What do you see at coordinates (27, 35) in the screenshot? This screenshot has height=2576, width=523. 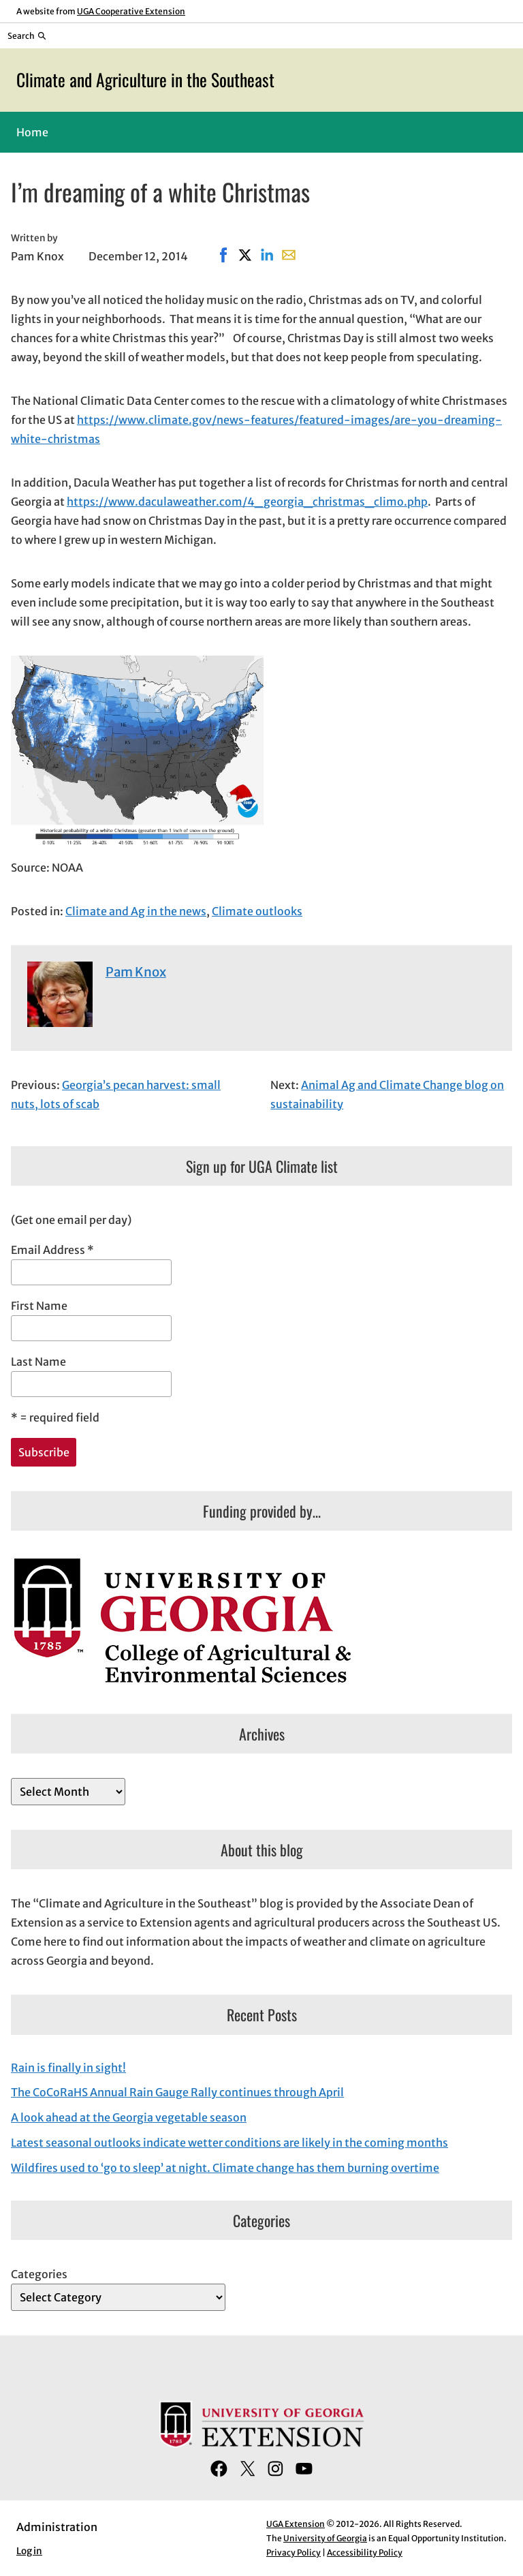 I see `[Reveal search bar]` at bounding box center [27, 35].